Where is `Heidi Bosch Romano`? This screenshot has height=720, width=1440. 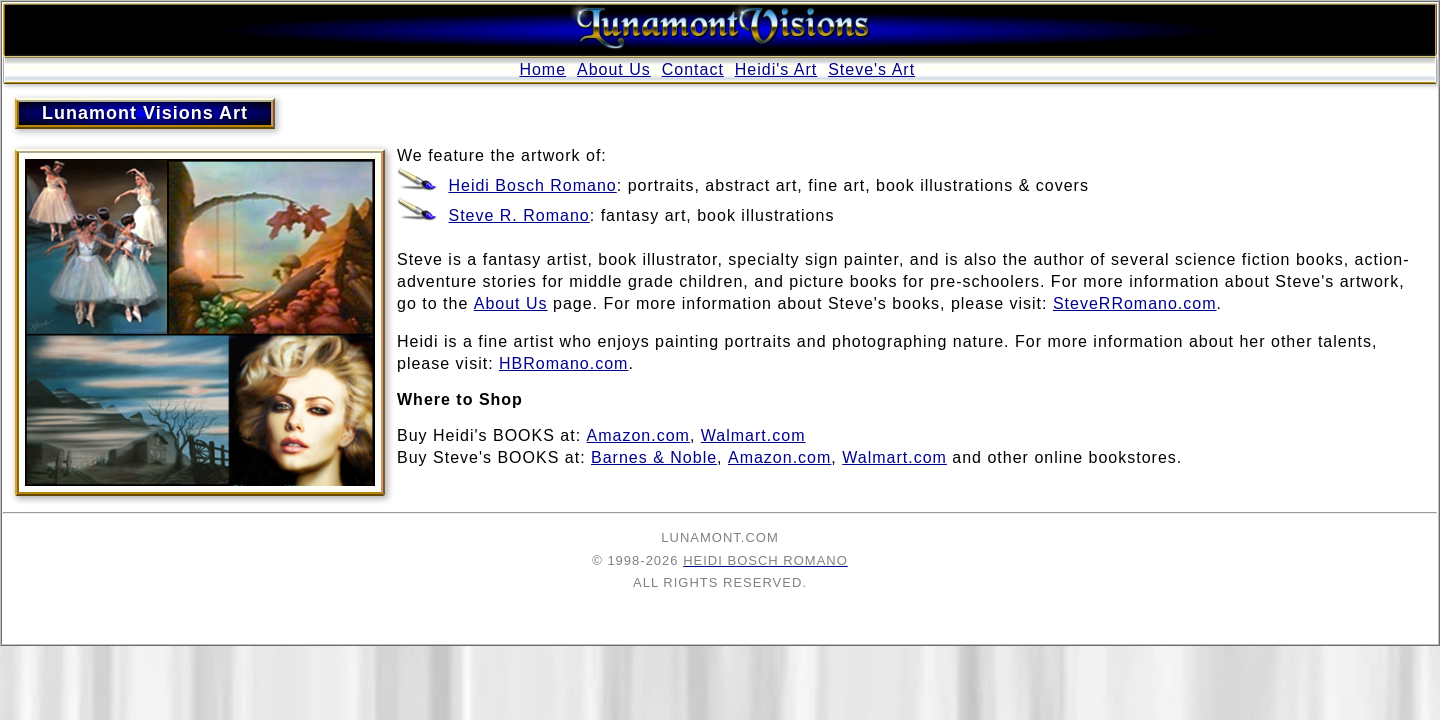 Heidi Bosch Romano is located at coordinates (532, 185).